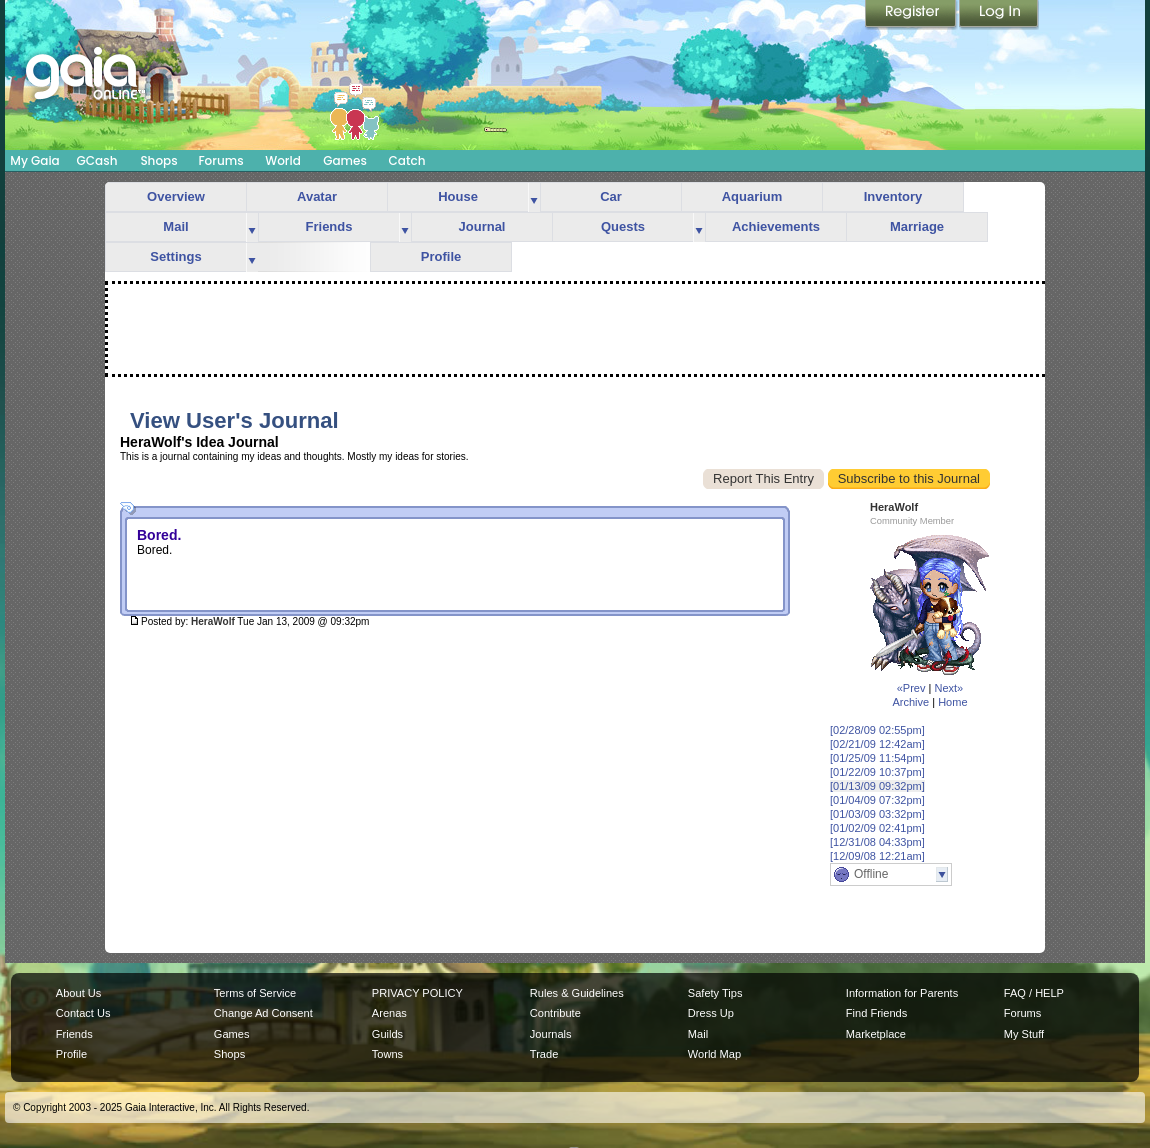 This screenshot has width=1150, height=1148. What do you see at coordinates (711, 1013) in the screenshot?
I see `Dress Up` at bounding box center [711, 1013].